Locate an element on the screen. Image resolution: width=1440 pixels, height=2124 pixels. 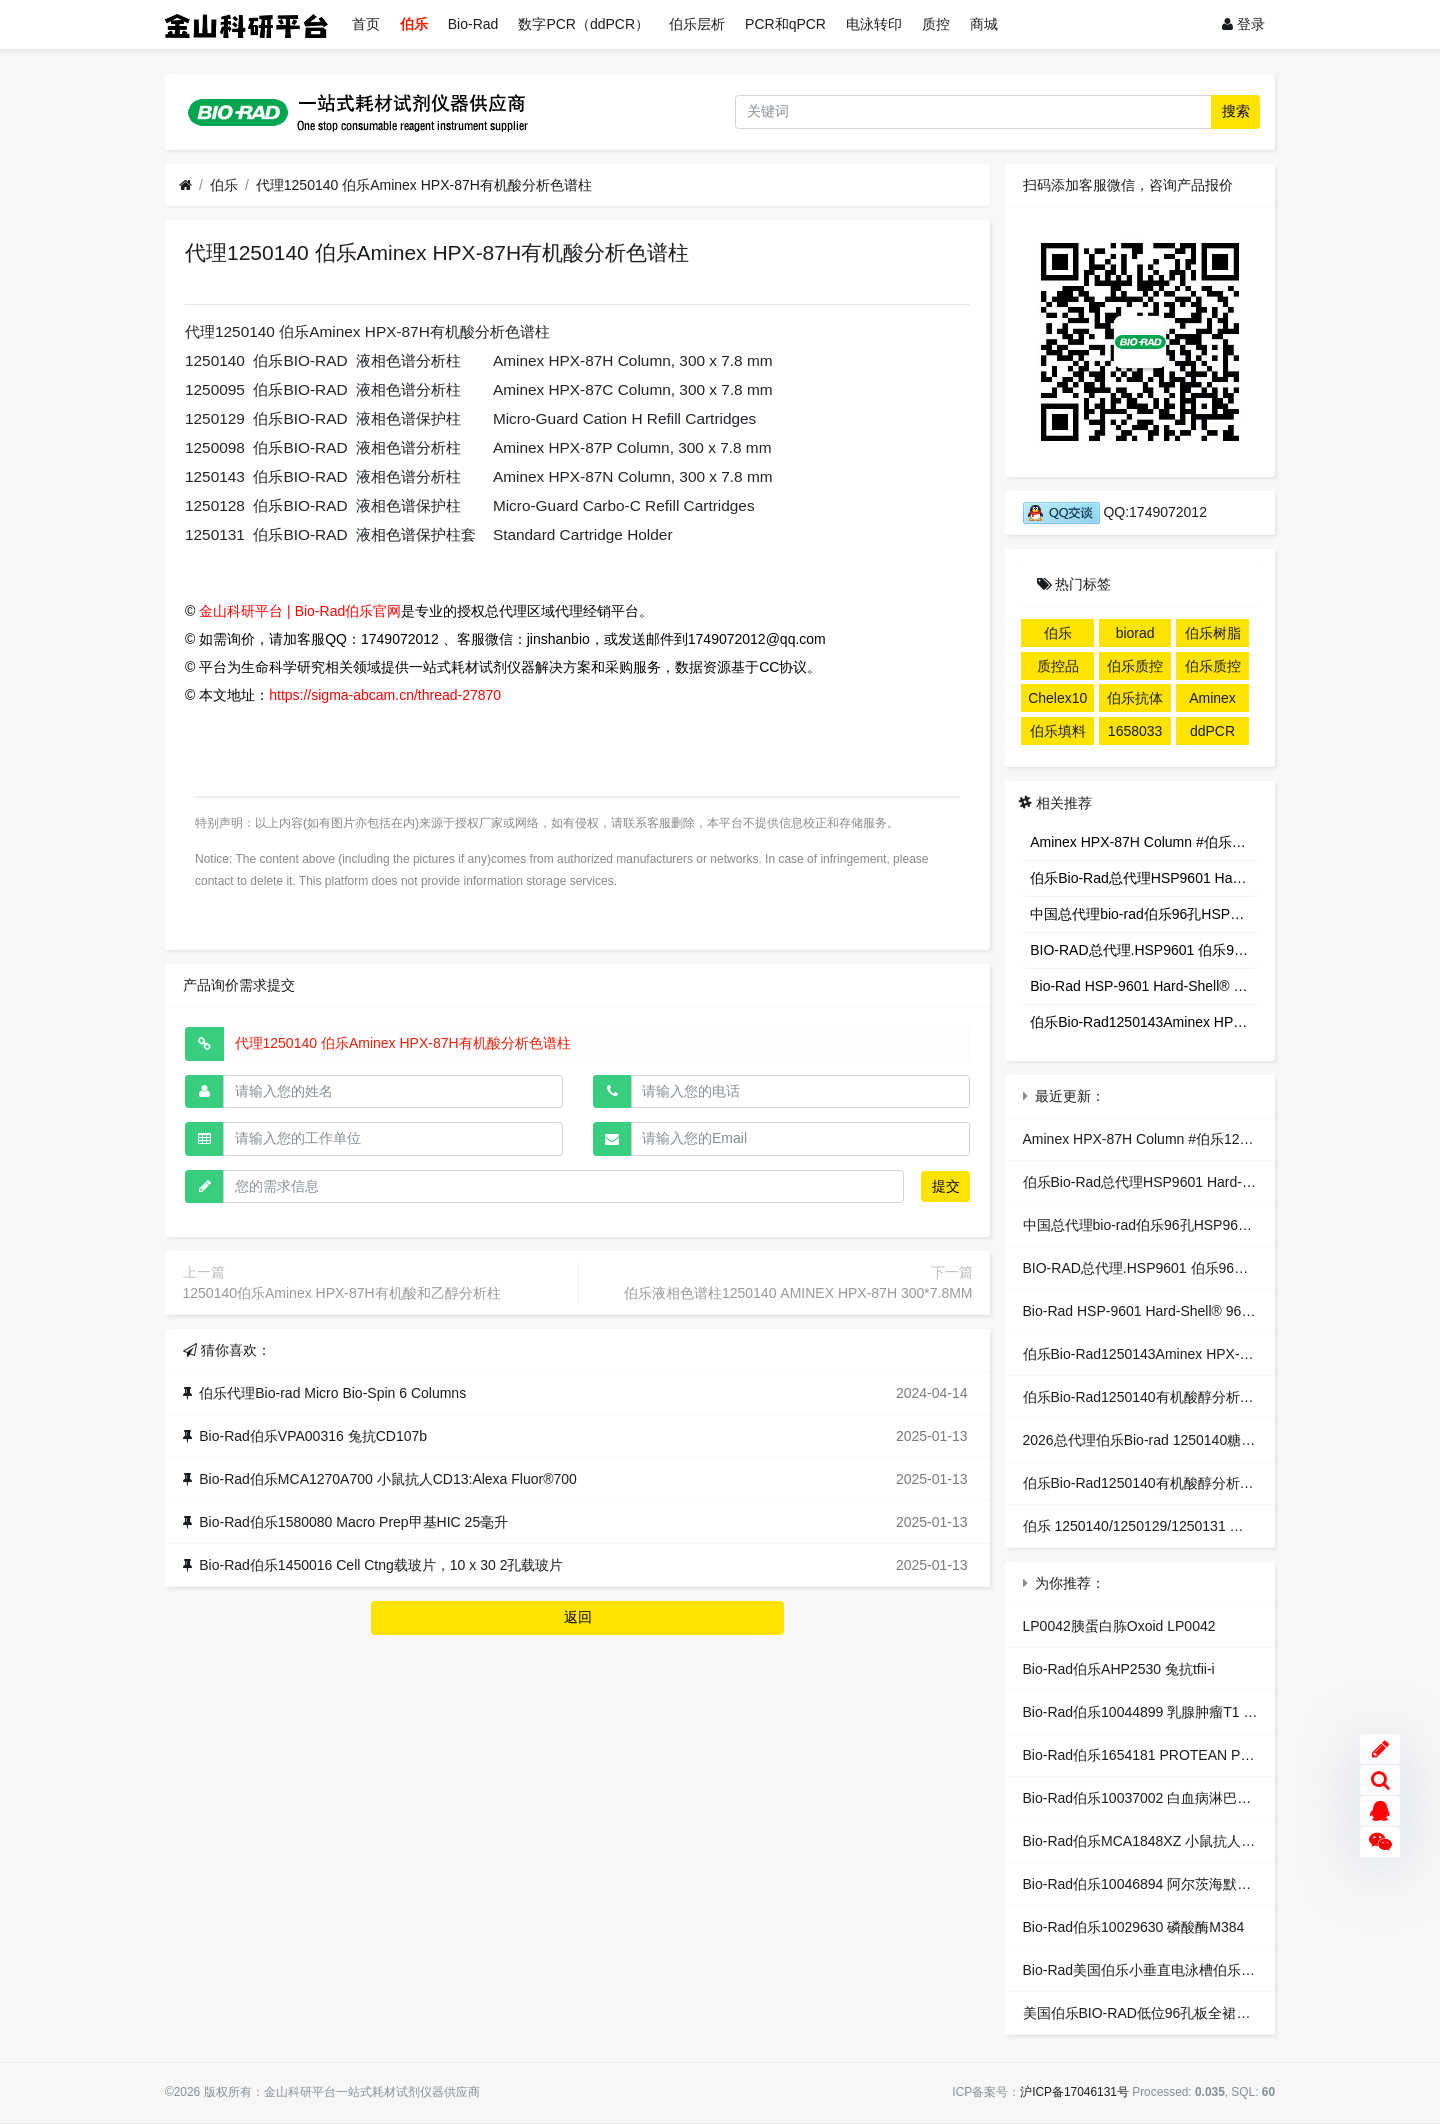
电泳转印 is located at coordinates (874, 24).